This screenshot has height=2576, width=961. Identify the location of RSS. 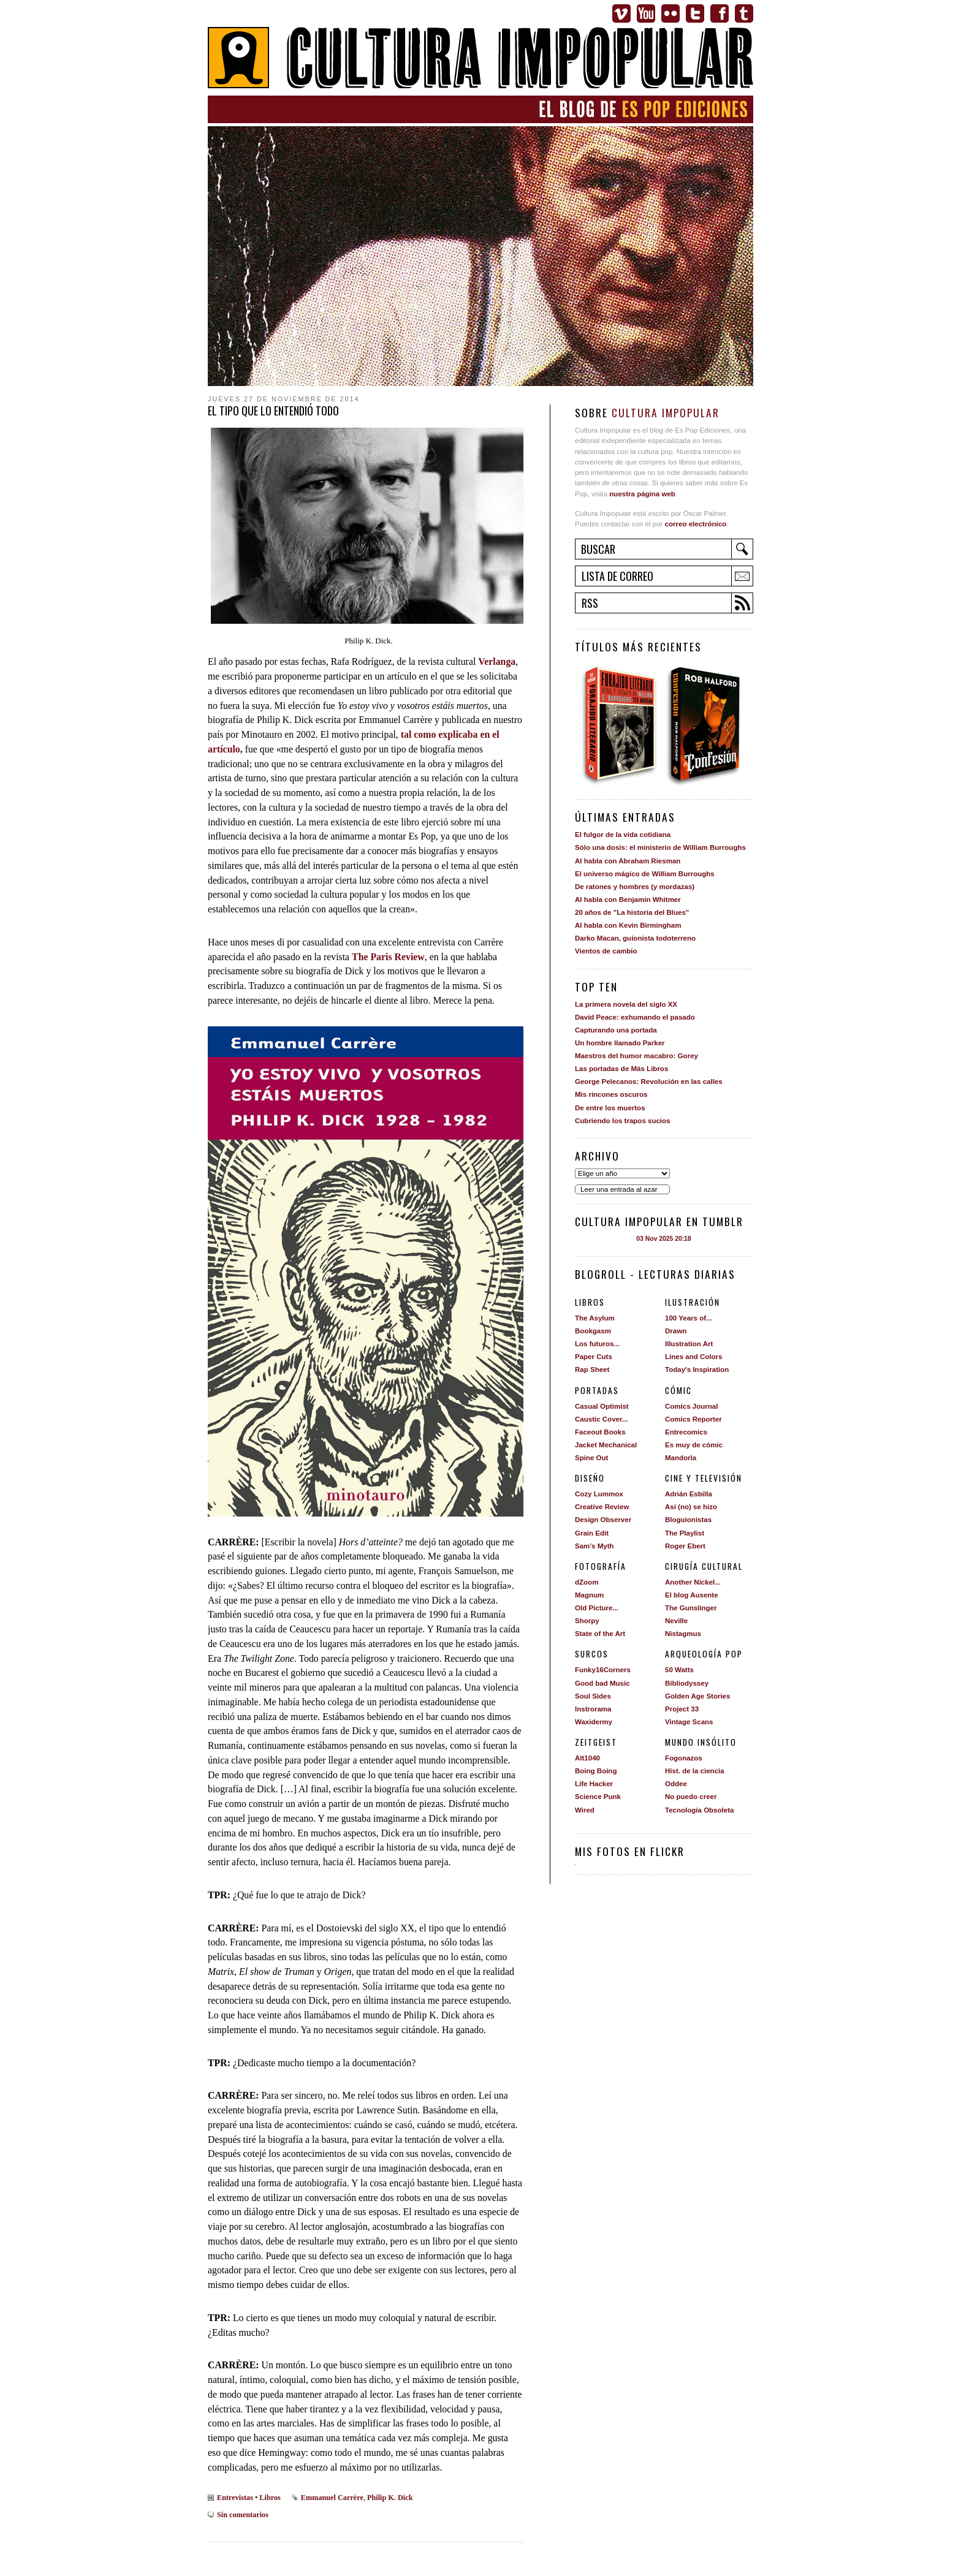
(590, 603).